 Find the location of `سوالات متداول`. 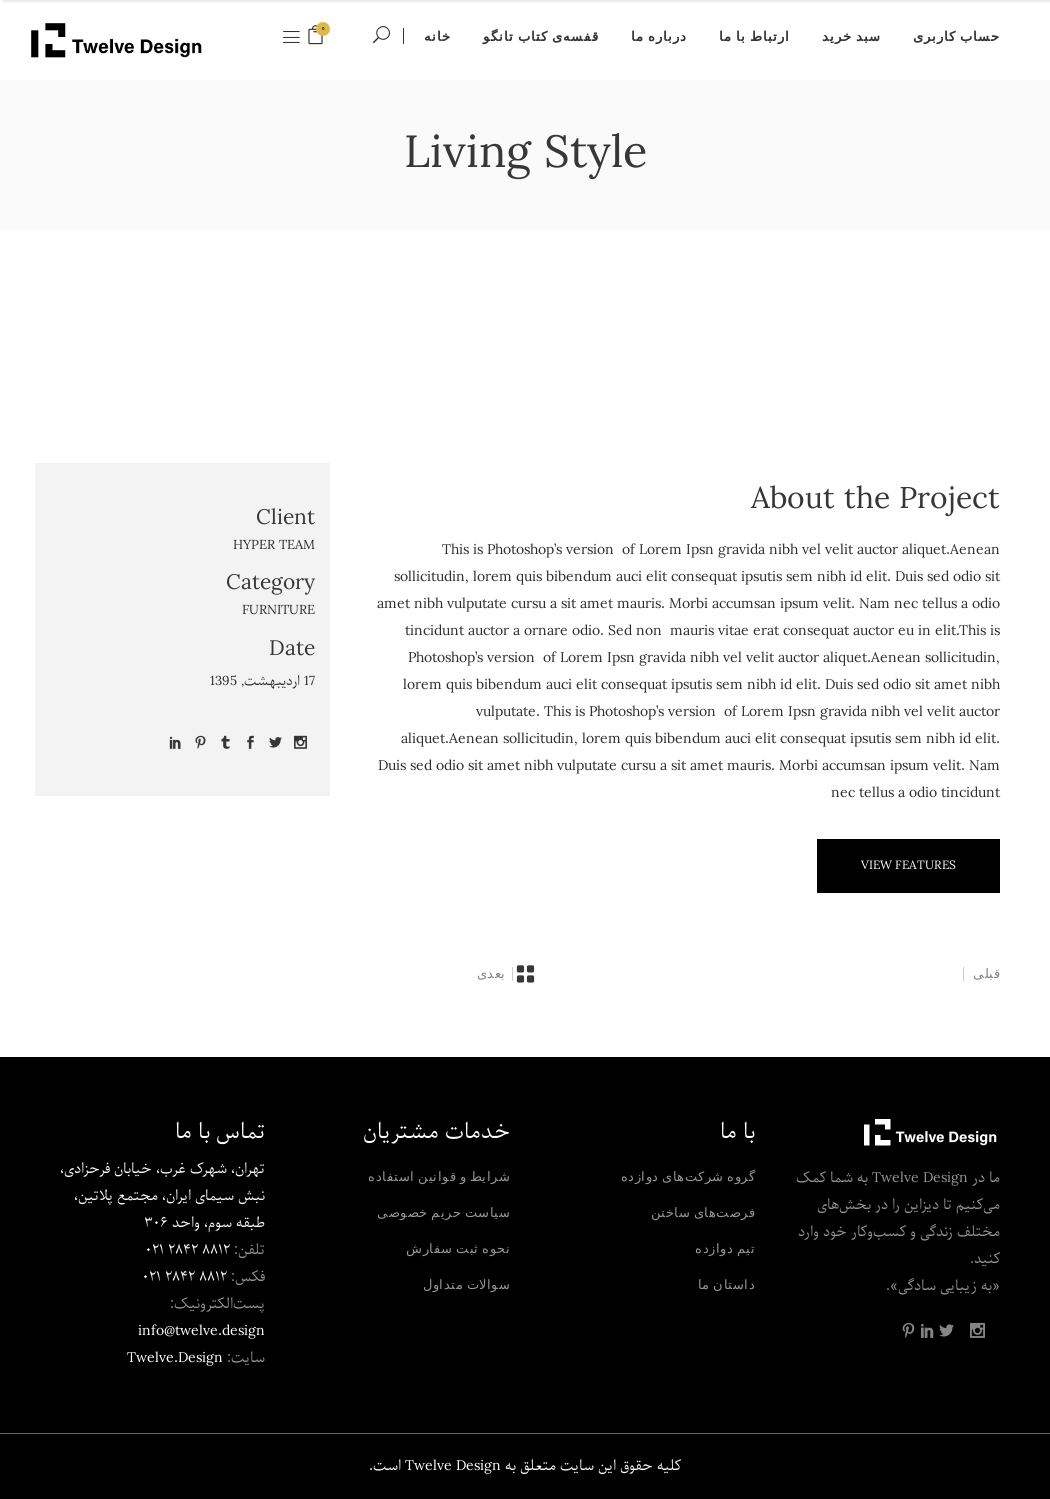

سوالات متداول is located at coordinates (466, 1284).